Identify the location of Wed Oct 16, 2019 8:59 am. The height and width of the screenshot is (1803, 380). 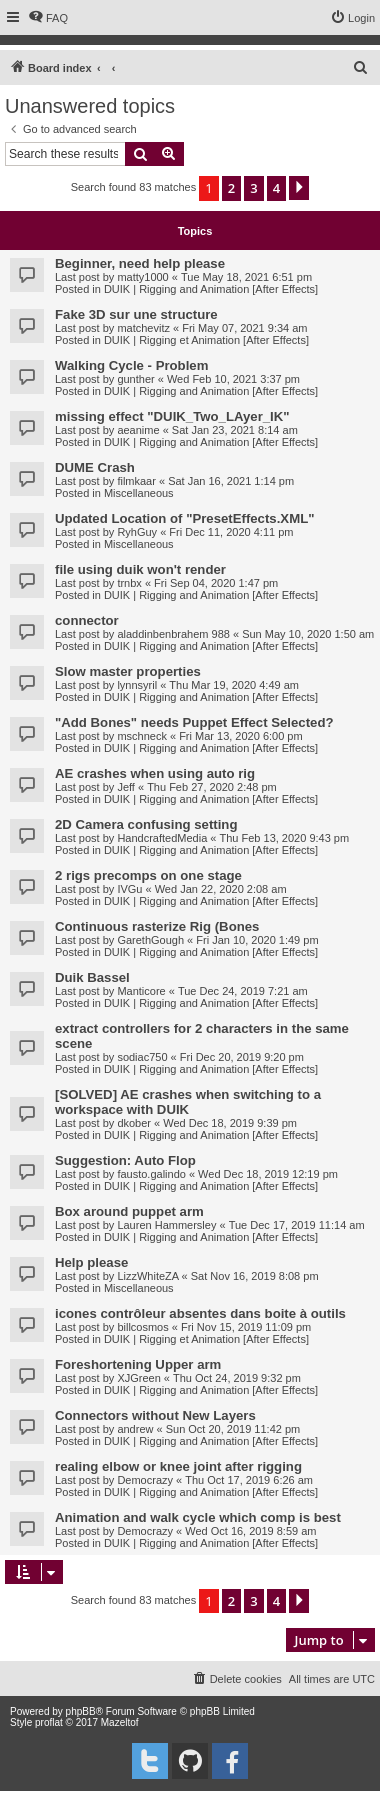
(250, 1531).